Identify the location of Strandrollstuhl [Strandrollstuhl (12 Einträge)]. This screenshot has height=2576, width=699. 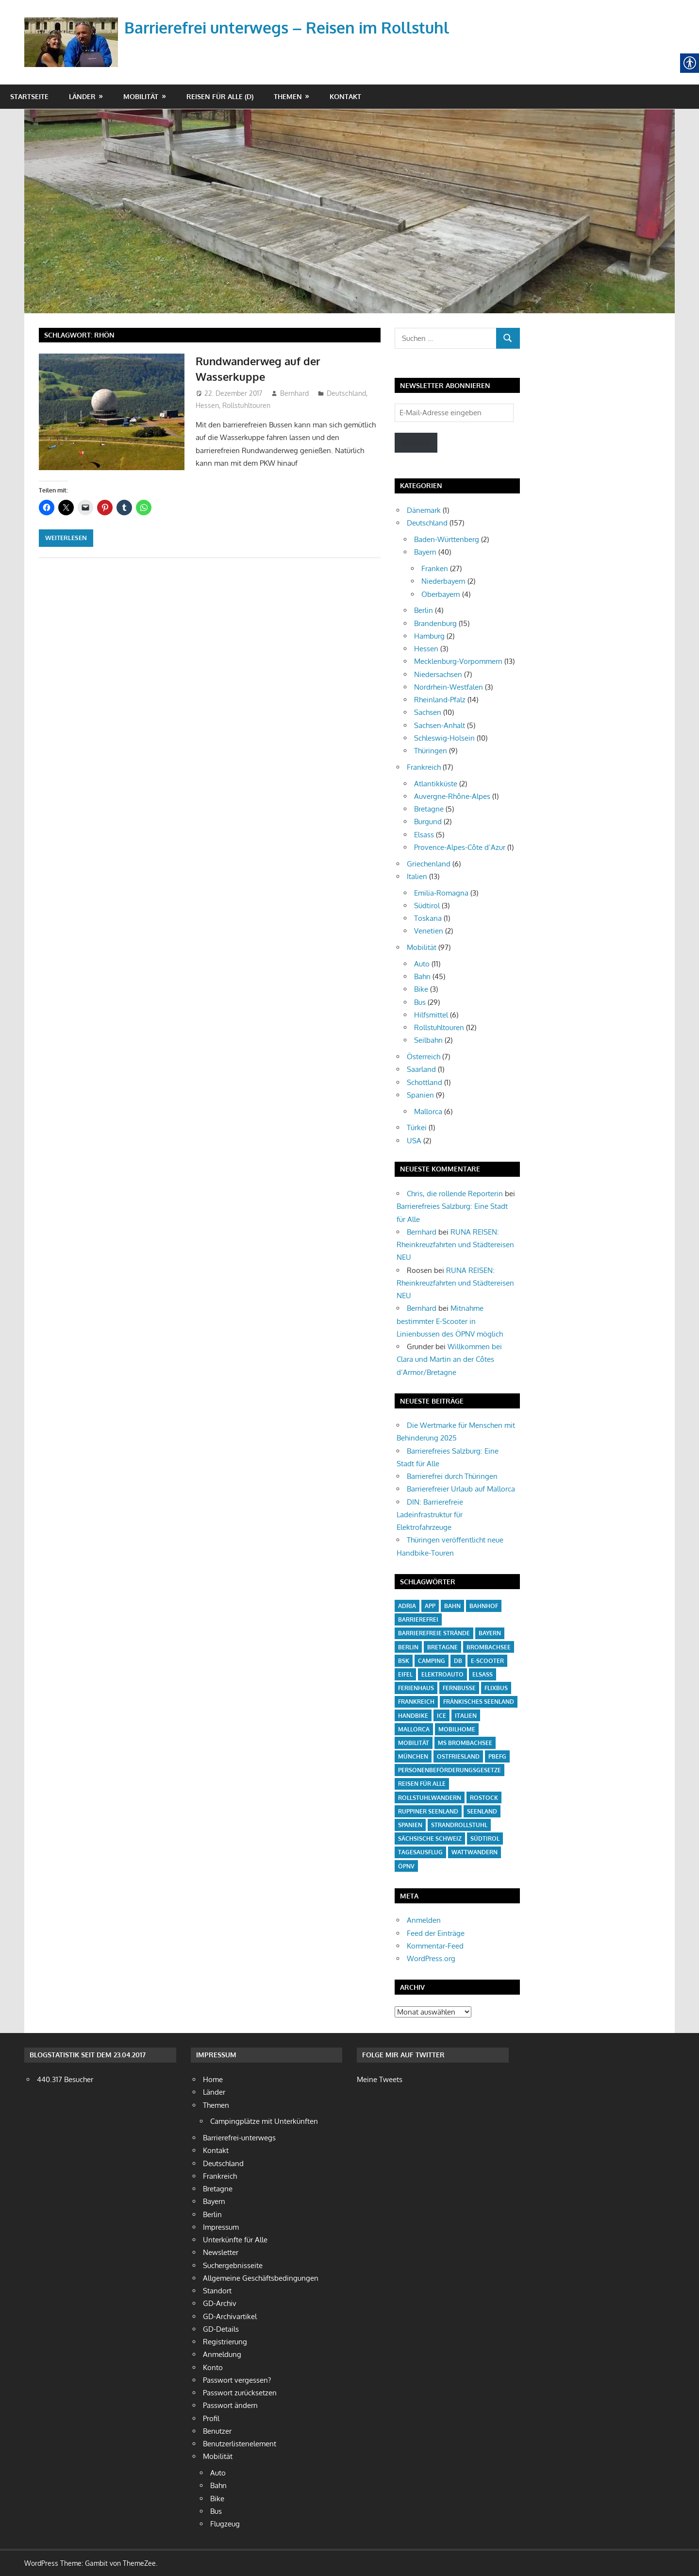
(459, 1825).